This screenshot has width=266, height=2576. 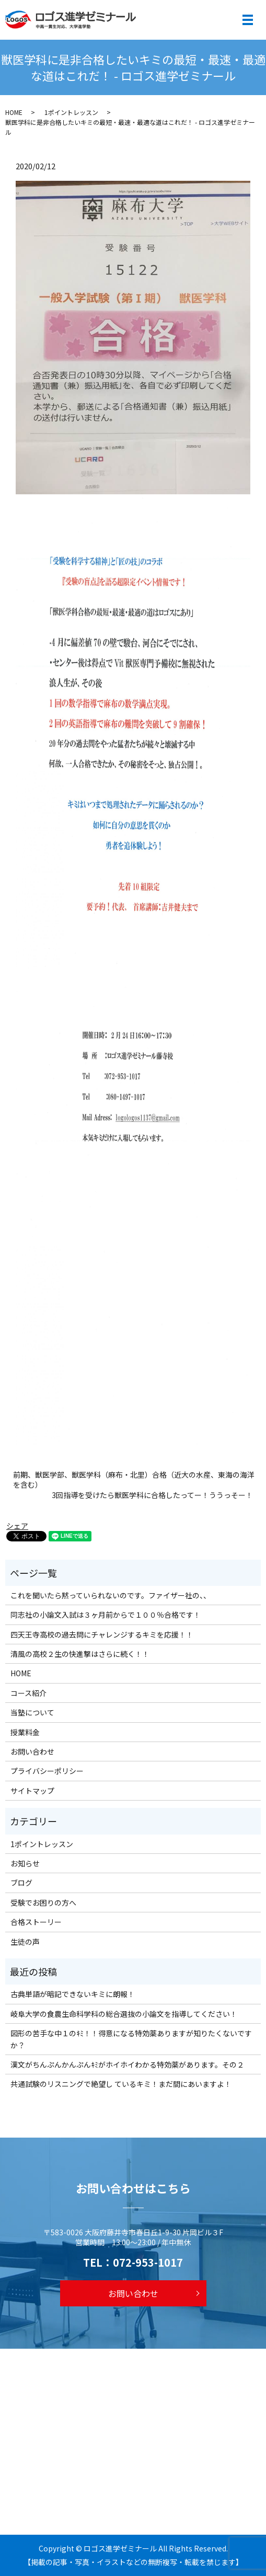 I want to click on 同志社の小論文入試は３ヶ月前からで１００％合格です！, so click(x=105, y=1614).